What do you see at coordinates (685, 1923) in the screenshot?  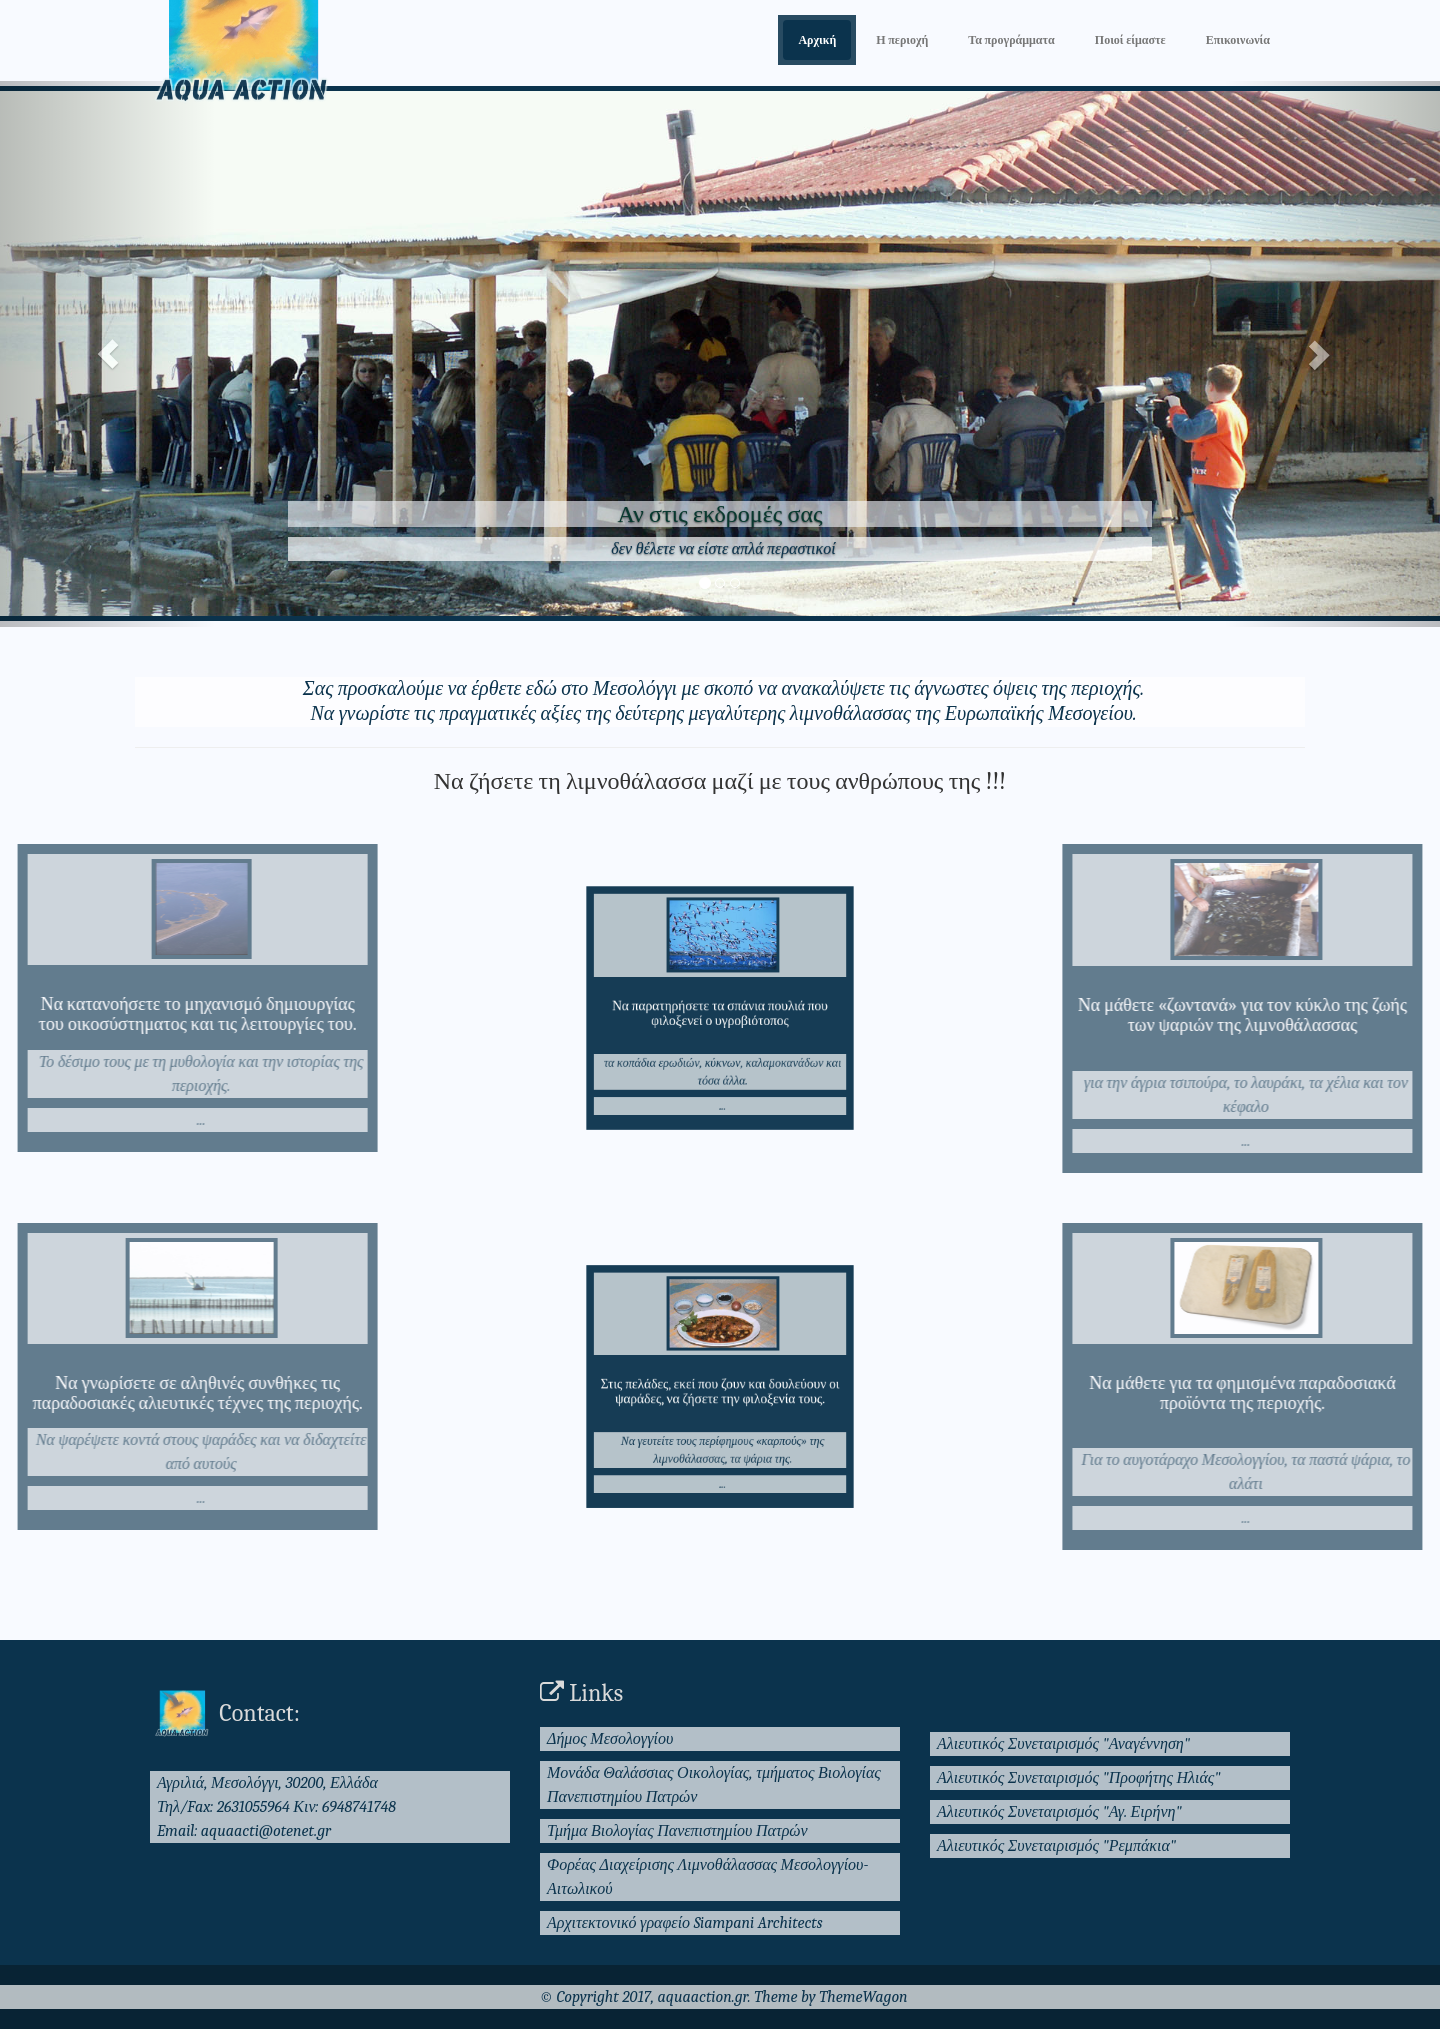 I see `Αρχιτεκτονικό γραφείο Siampani Architects` at bounding box center [685, 1923].